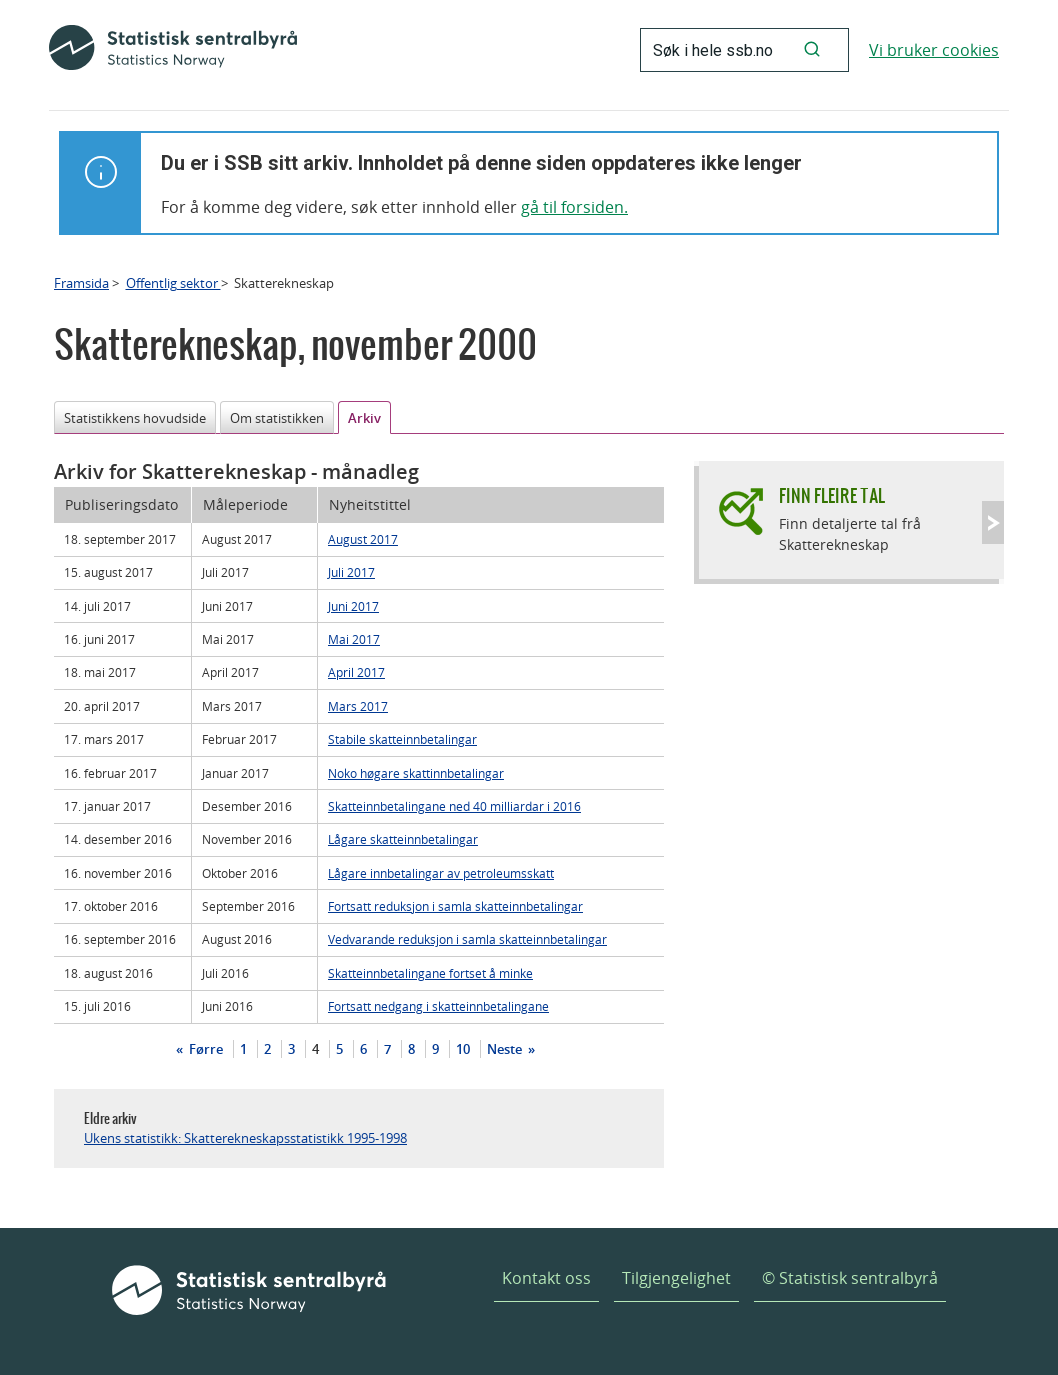 The height and width of the screenshot is (1375, 1058). What do you see at coordinates (467, 939) in the screenshot?
I see `Vedvarande reduksjon i samla skatteinnbetalingar` at bounding box center [467, 939].